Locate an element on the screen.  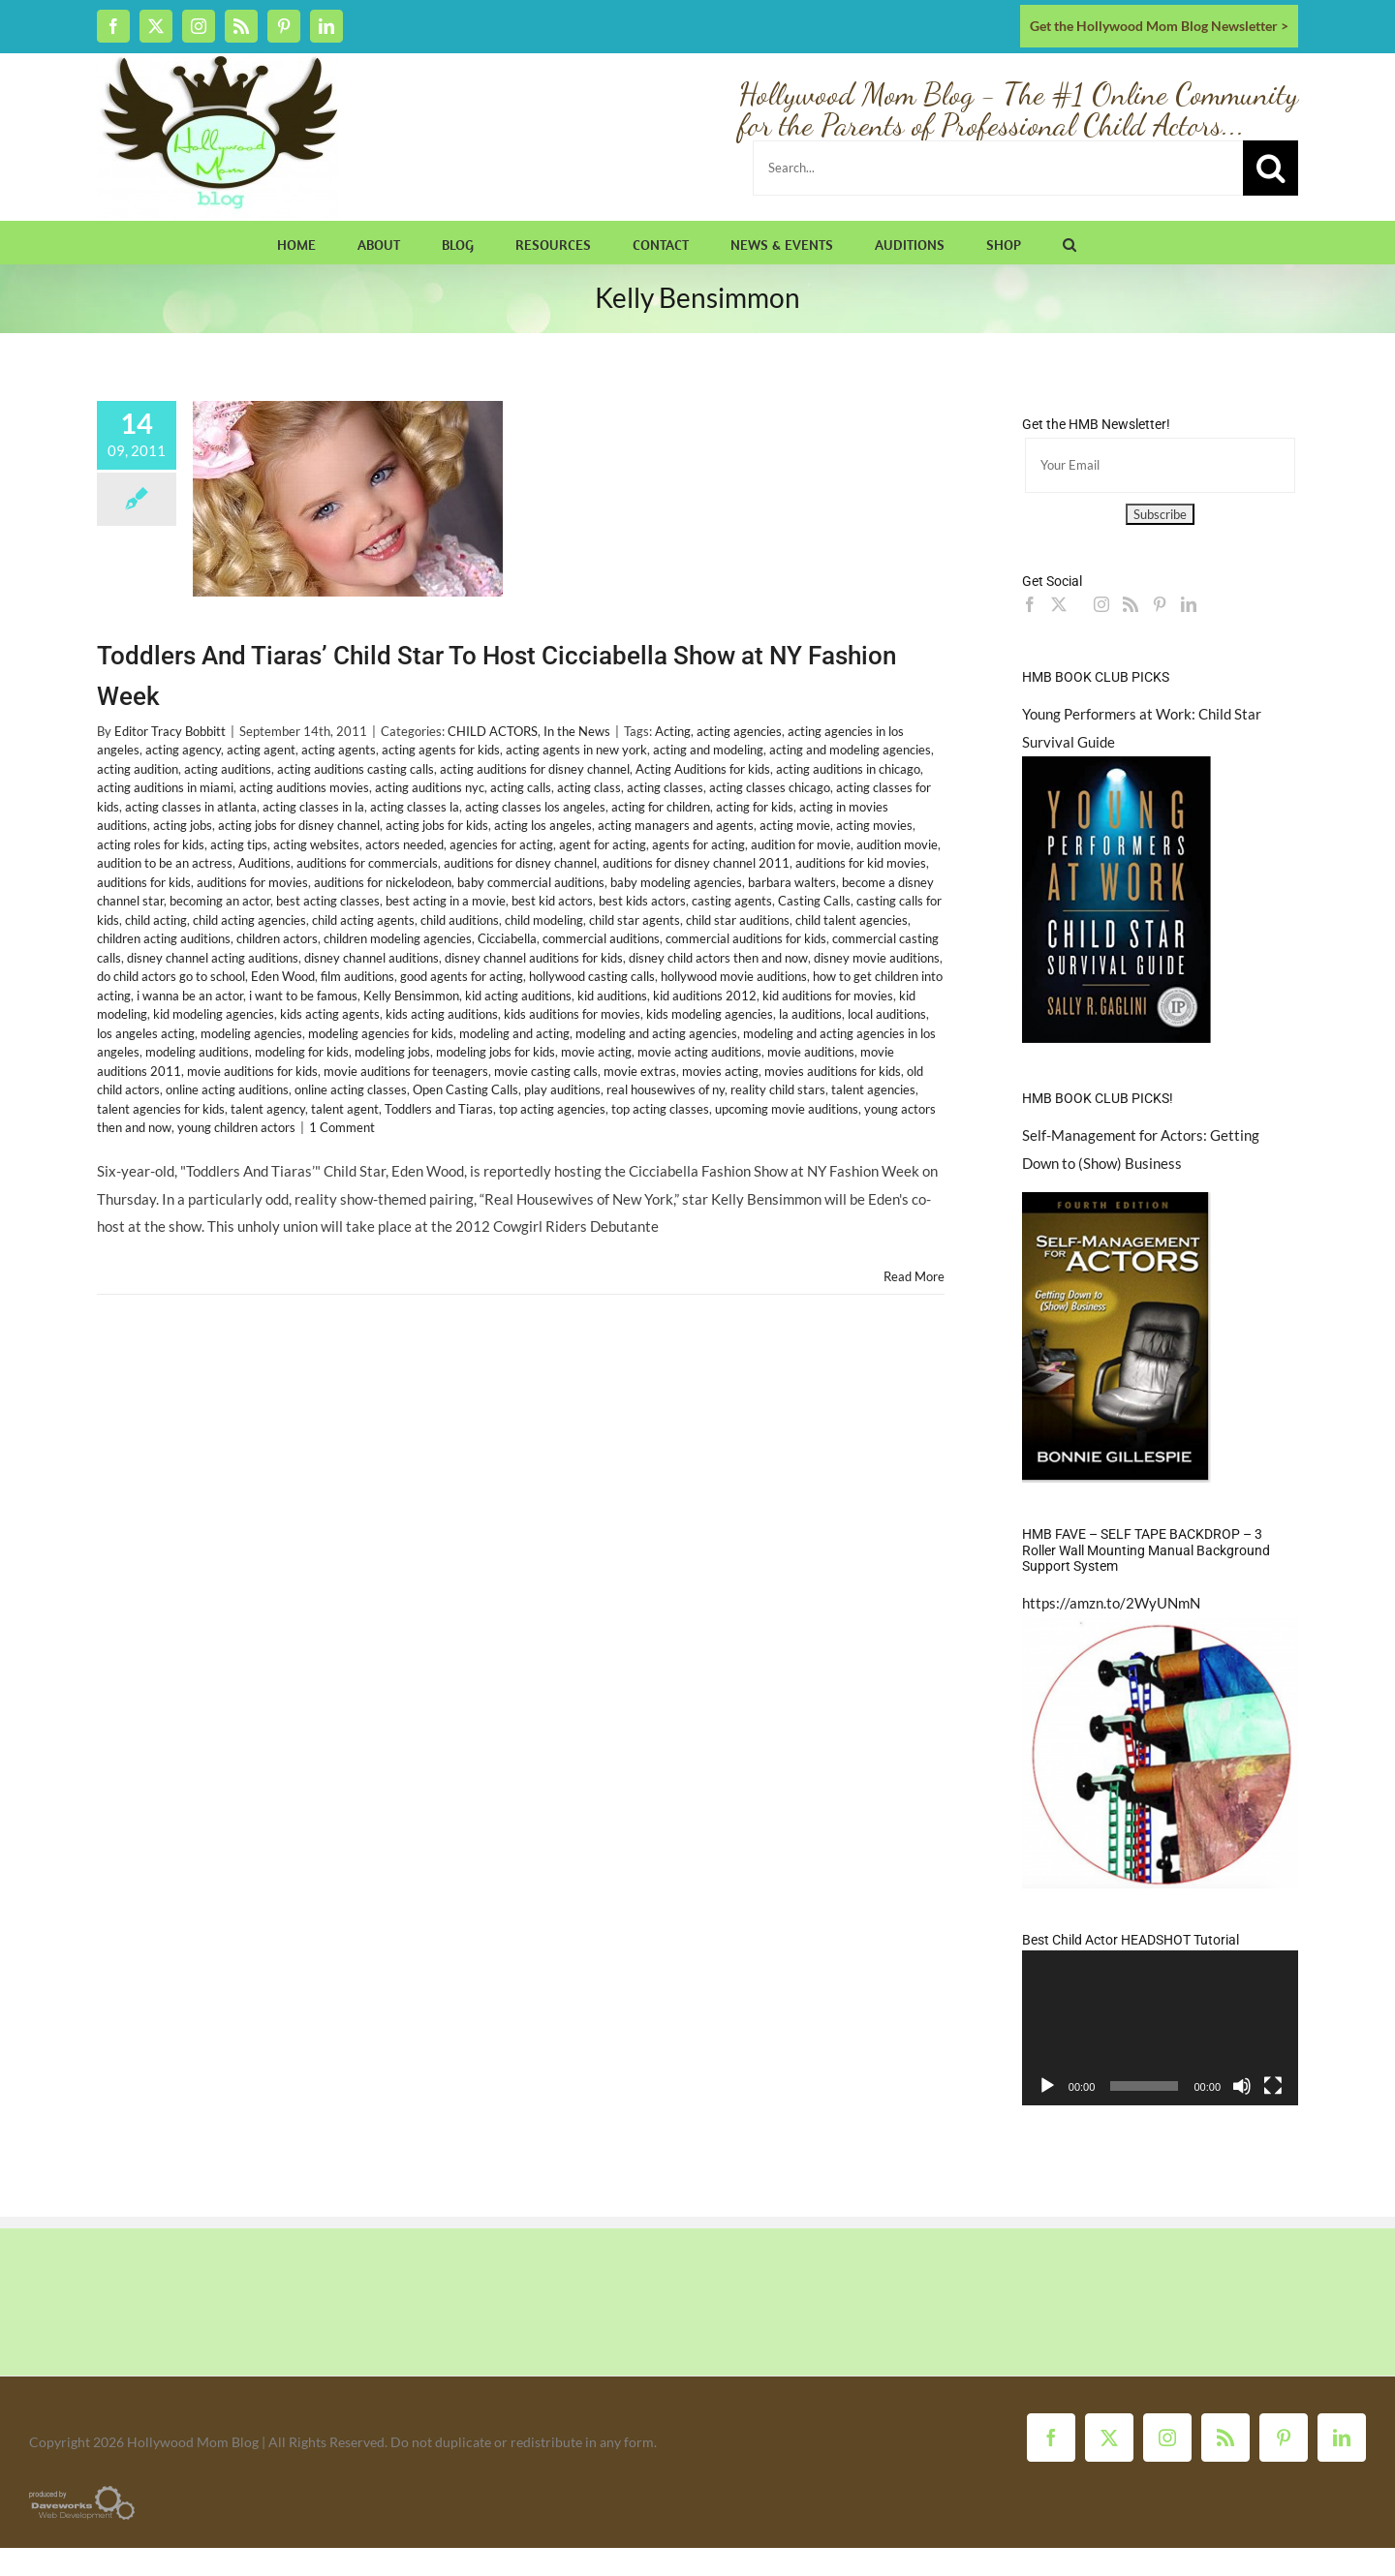
acting los angeles is located at coordinates (543, 825).